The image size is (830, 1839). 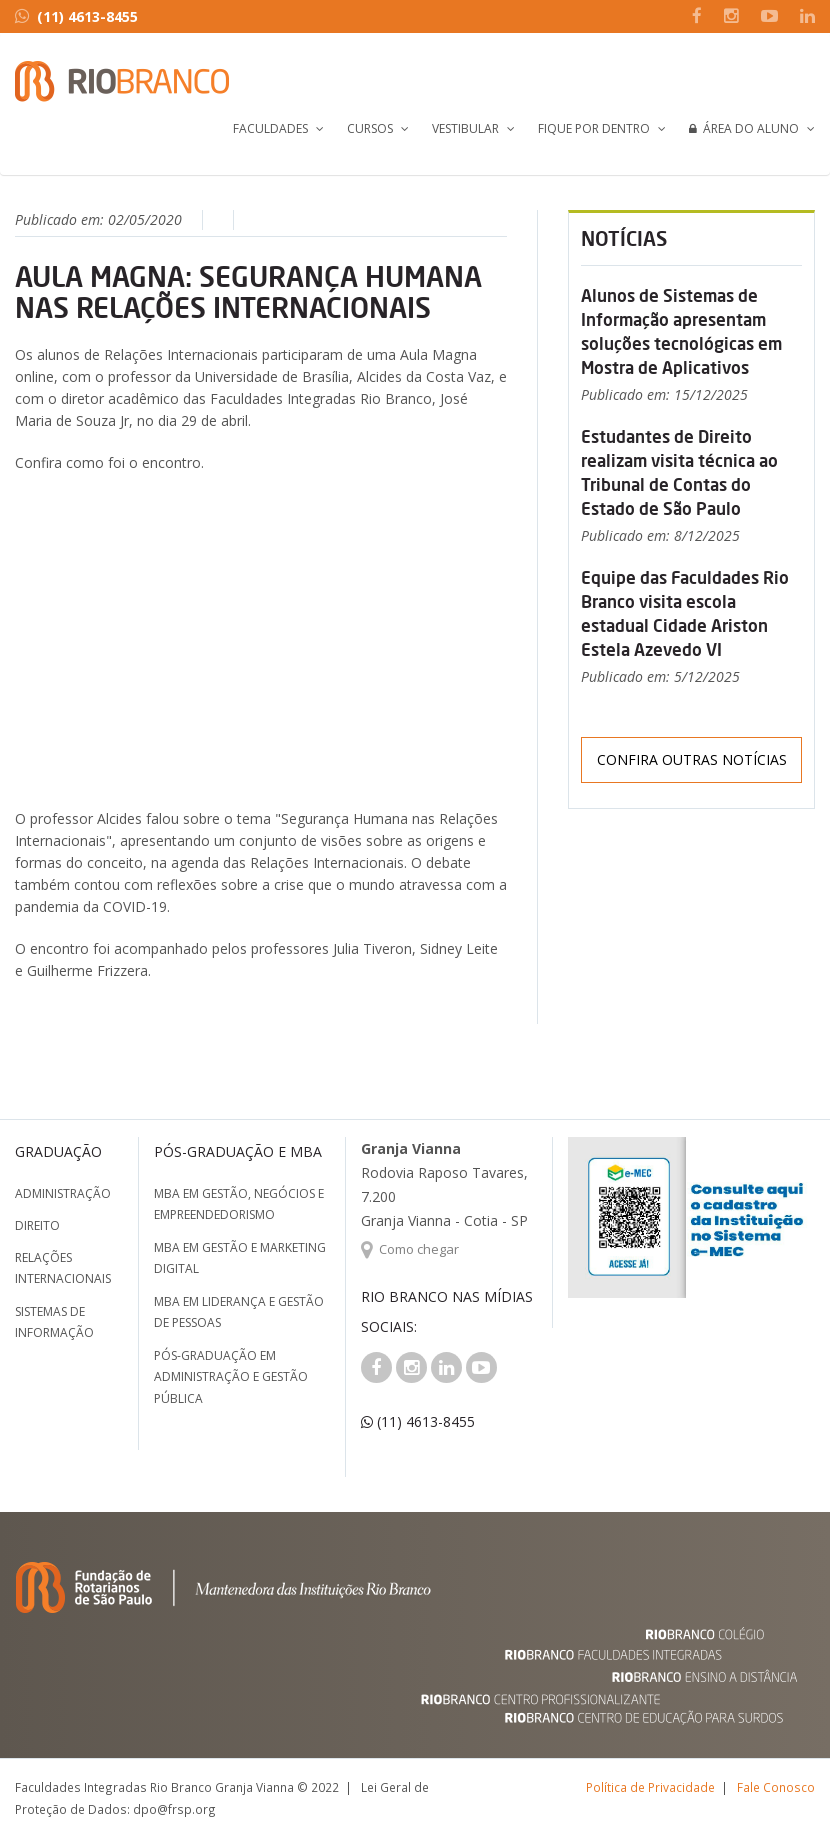 I want to click on Área do Aluno [button], so click(x=744, y=128).